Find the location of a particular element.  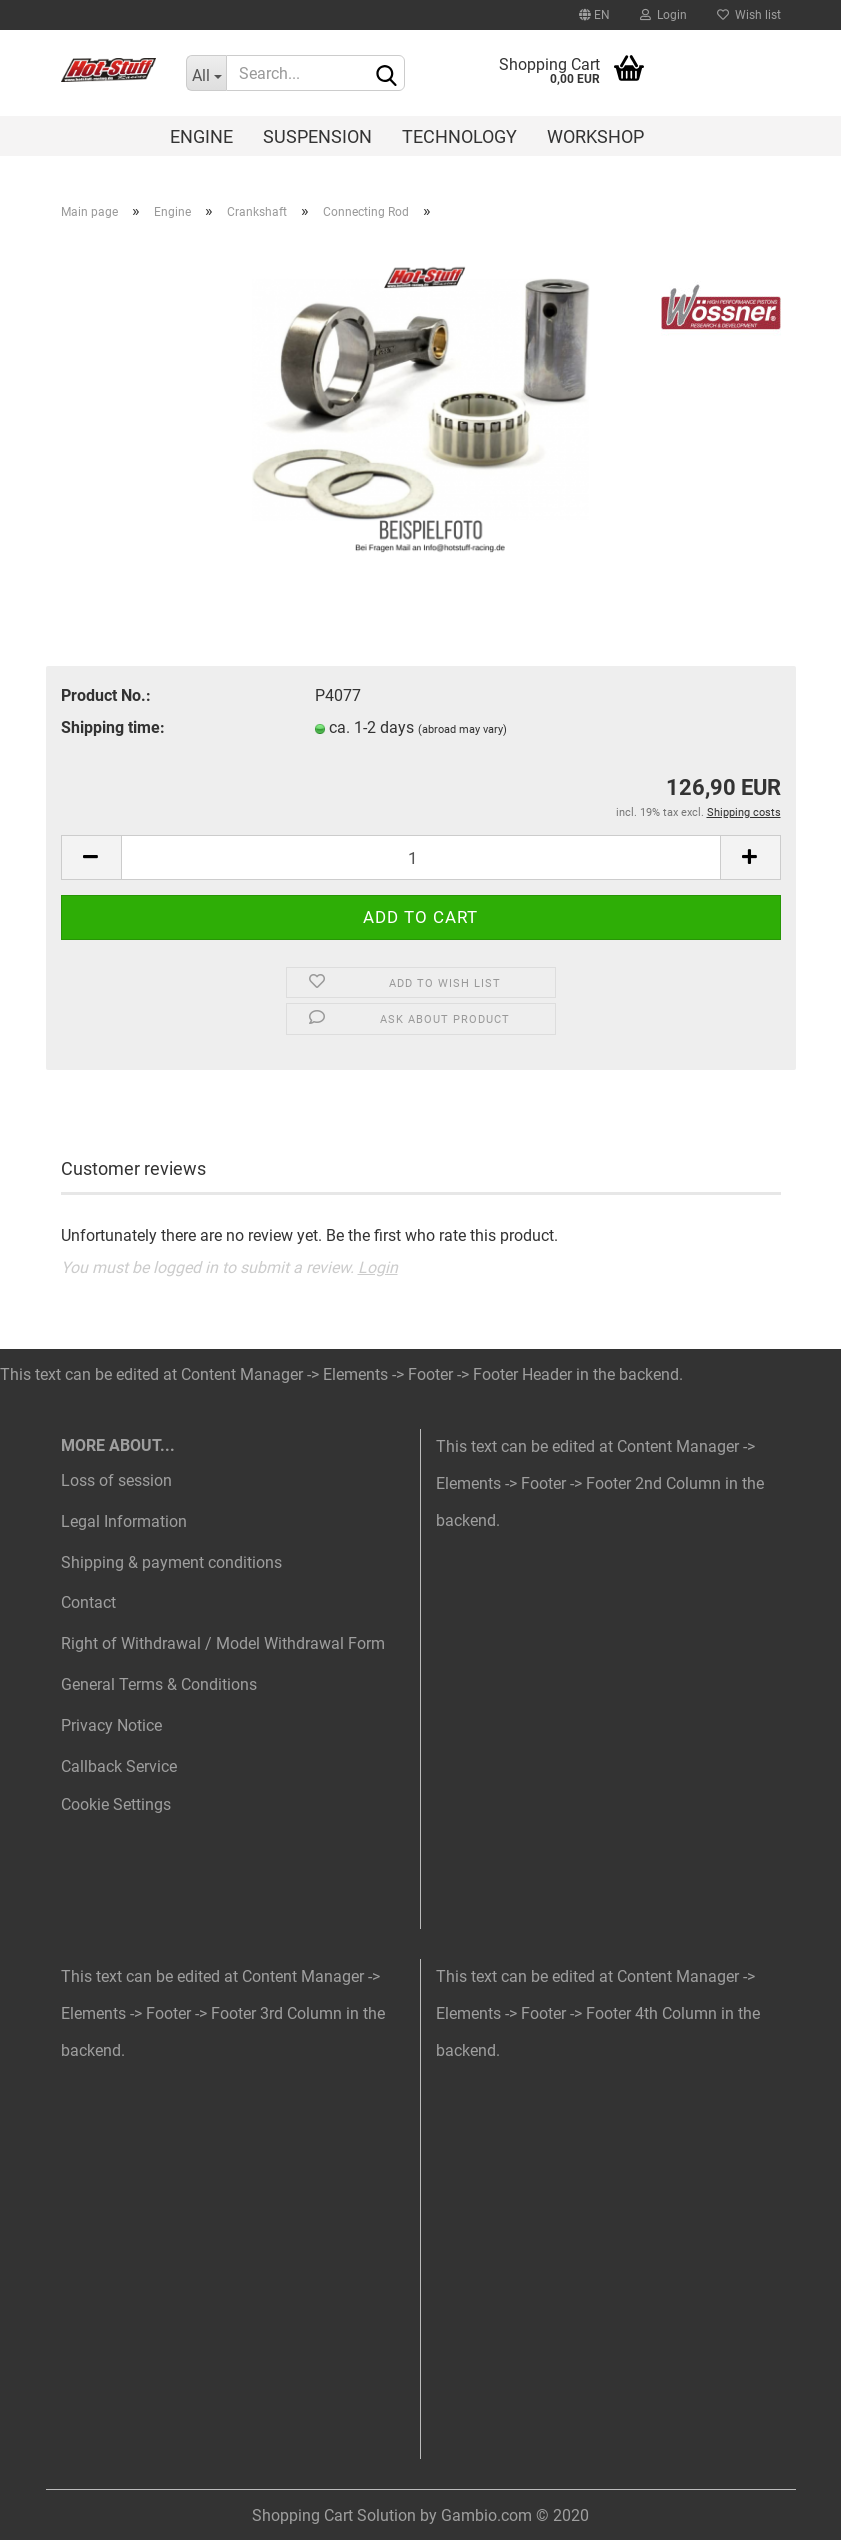

Loss of session is located at coordinates (116, 1480).